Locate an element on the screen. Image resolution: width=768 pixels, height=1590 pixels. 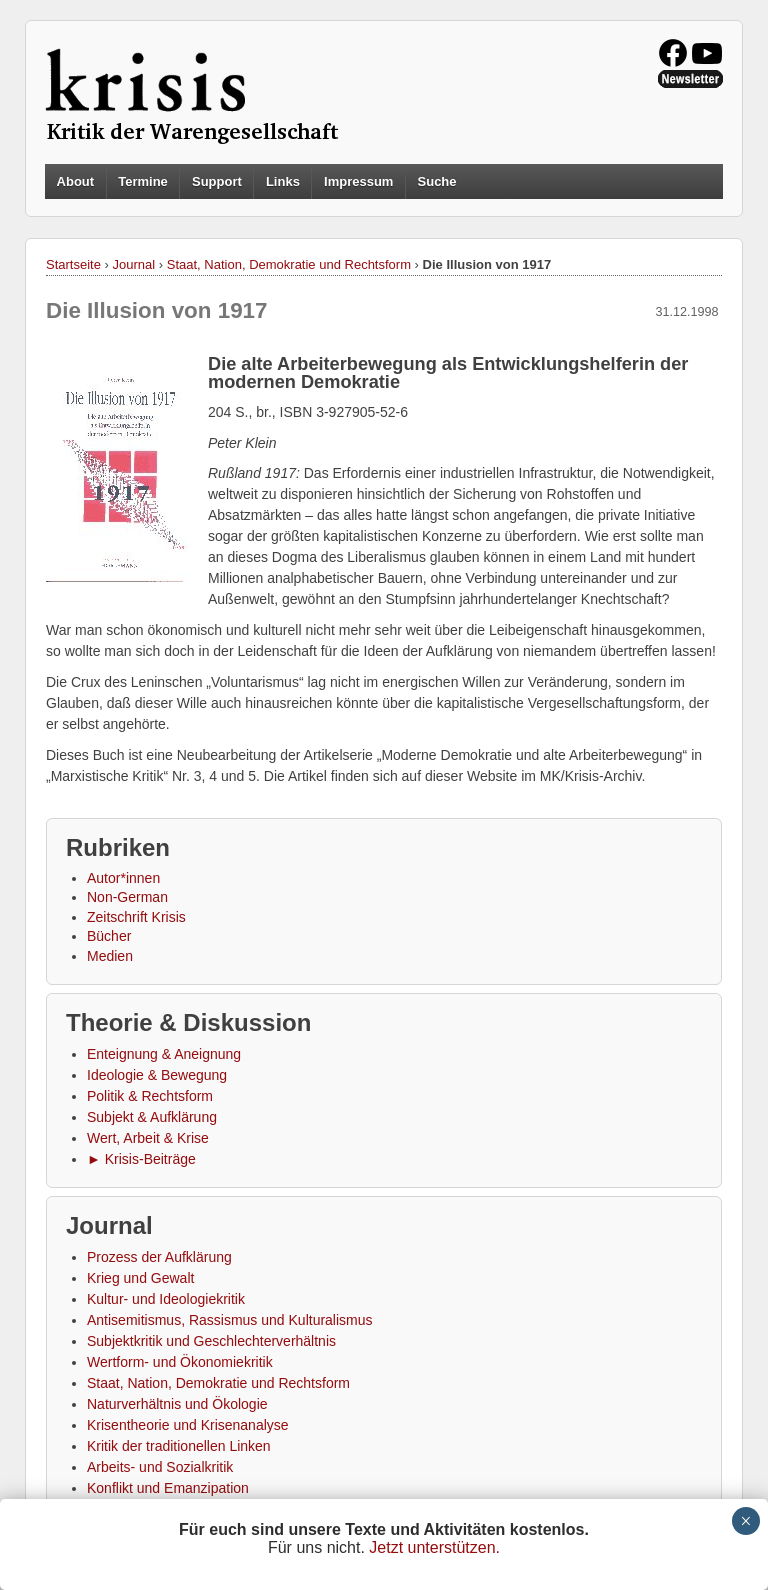
Termine is located at coordinates (143, 181).